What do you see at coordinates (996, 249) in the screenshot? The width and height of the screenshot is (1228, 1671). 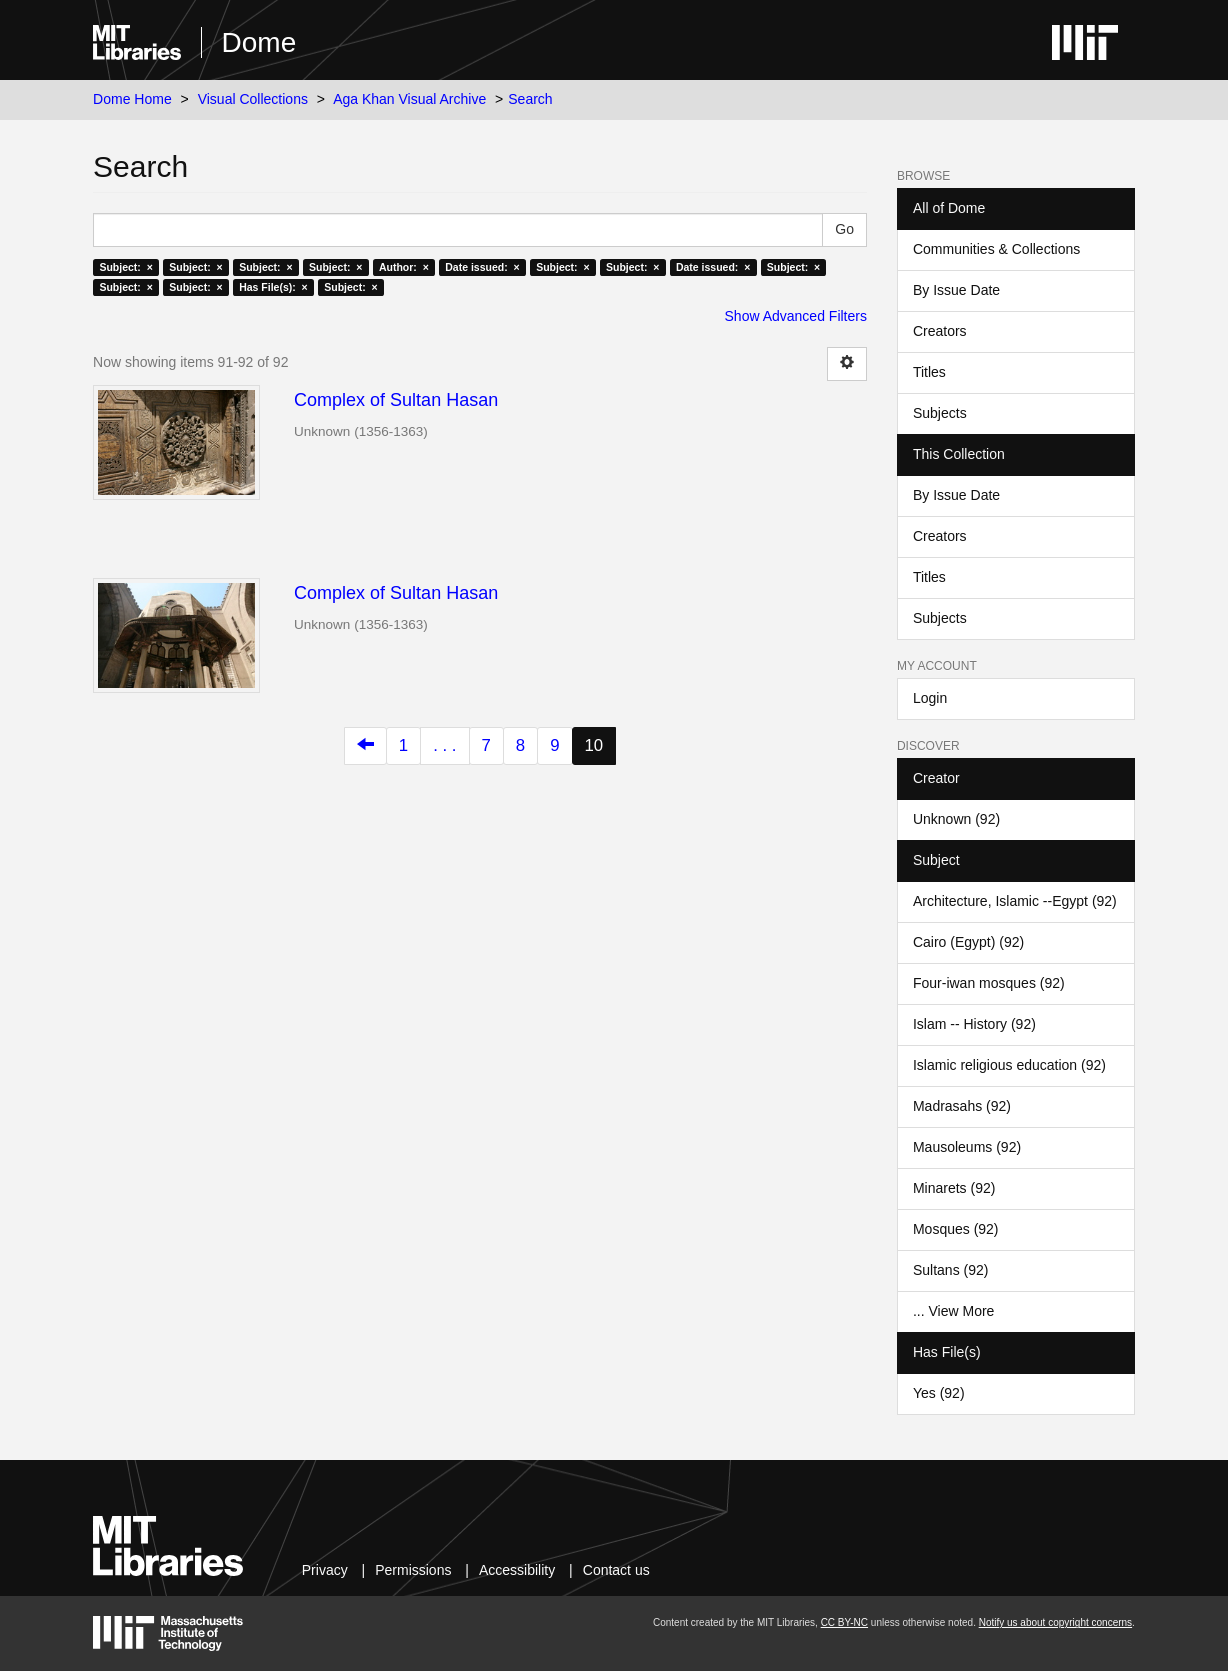 I see `Communities & Collections` at bounding box center [996, 249].